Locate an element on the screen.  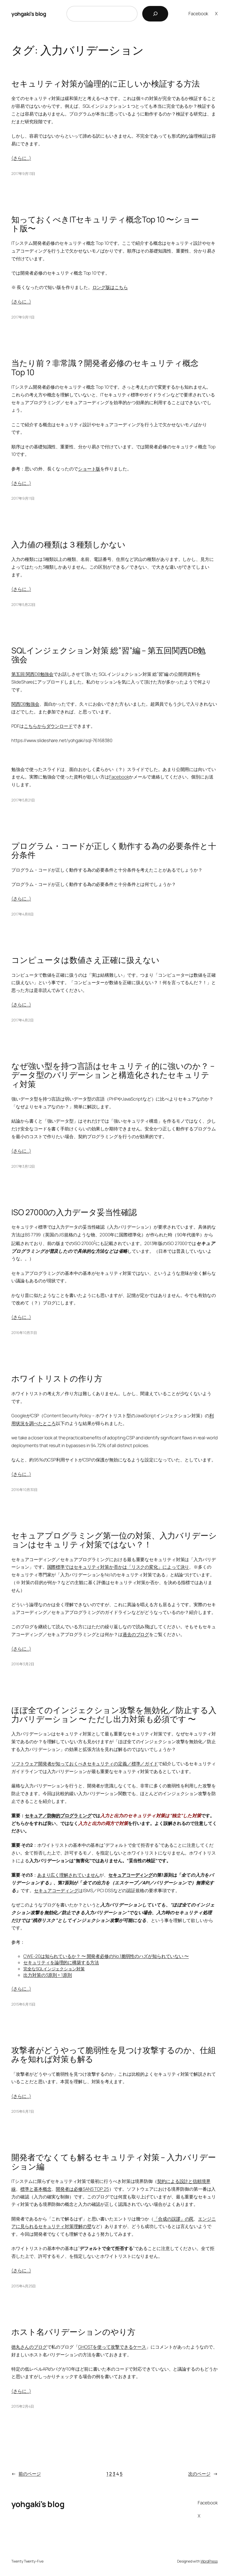
2016年10月31日 is located at coordinates (24, 1332).